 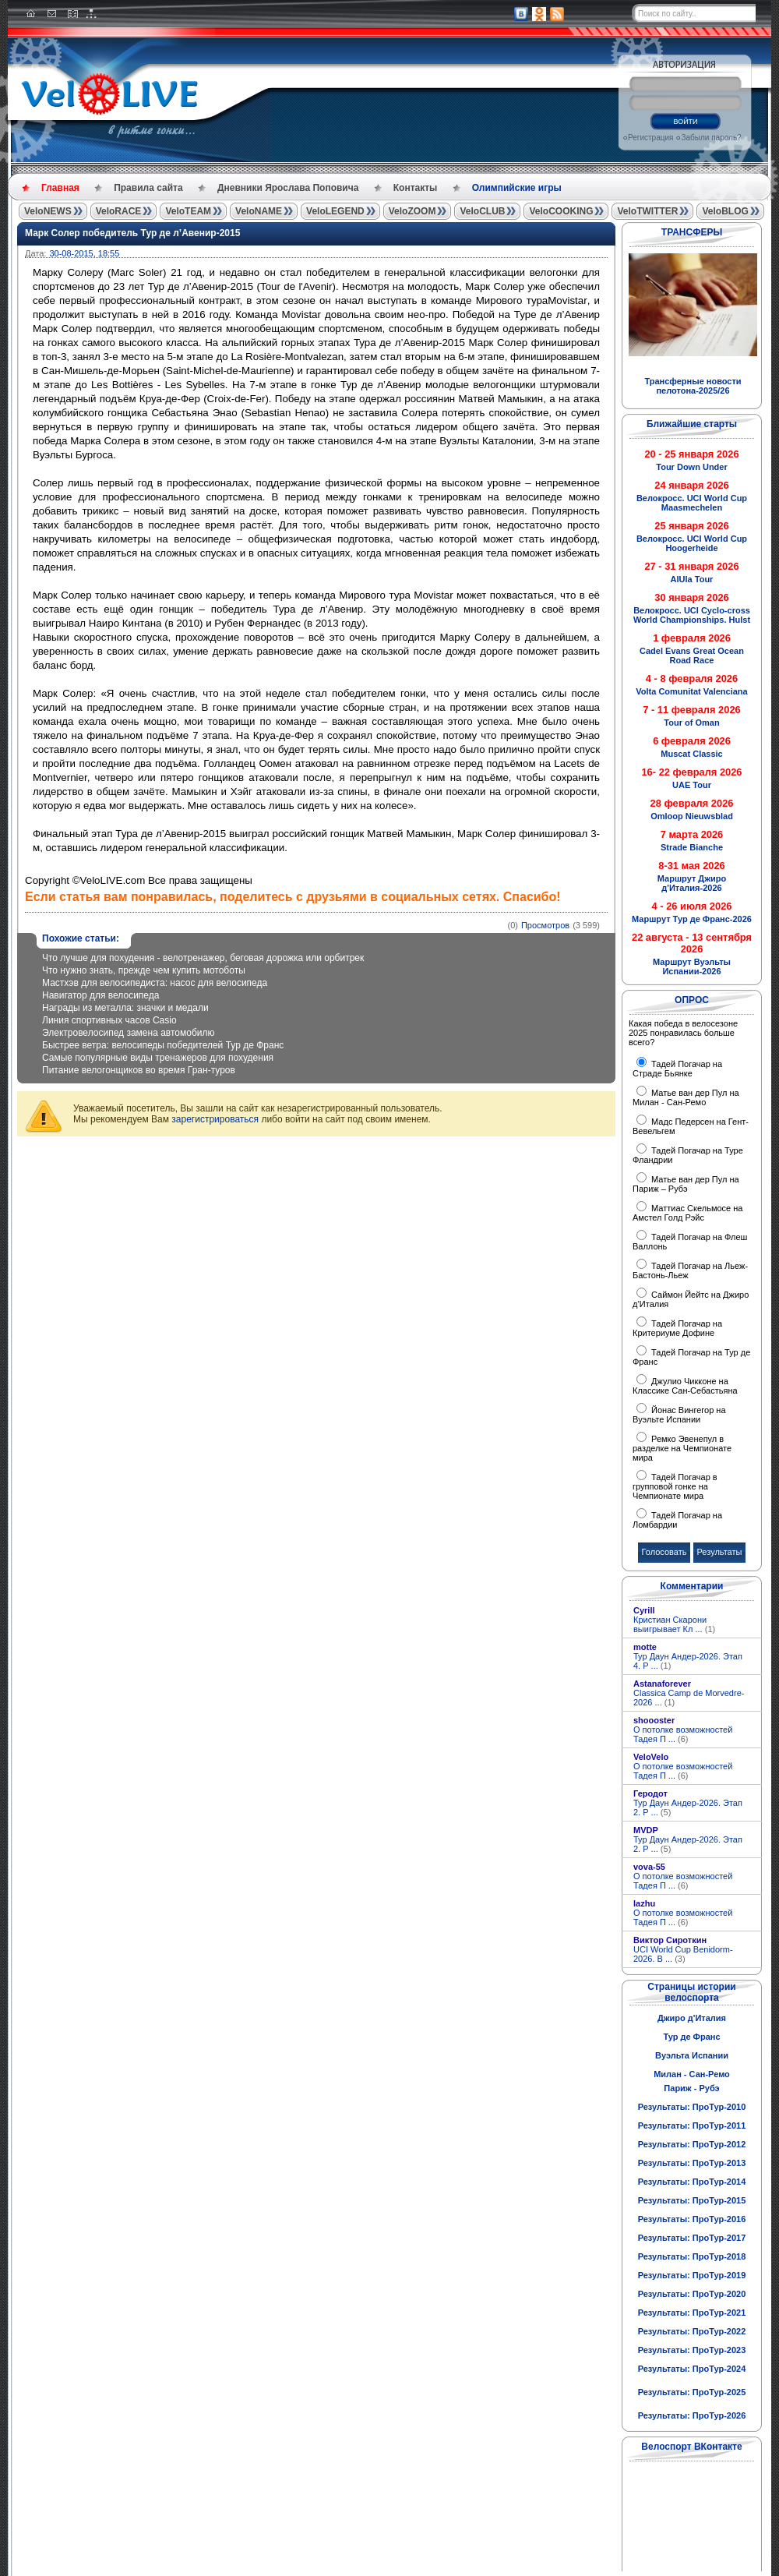 What do you see at coordinates (692, 579) in the screenshot?
I see `AlUla Tour` at bounding box center [692, 579].